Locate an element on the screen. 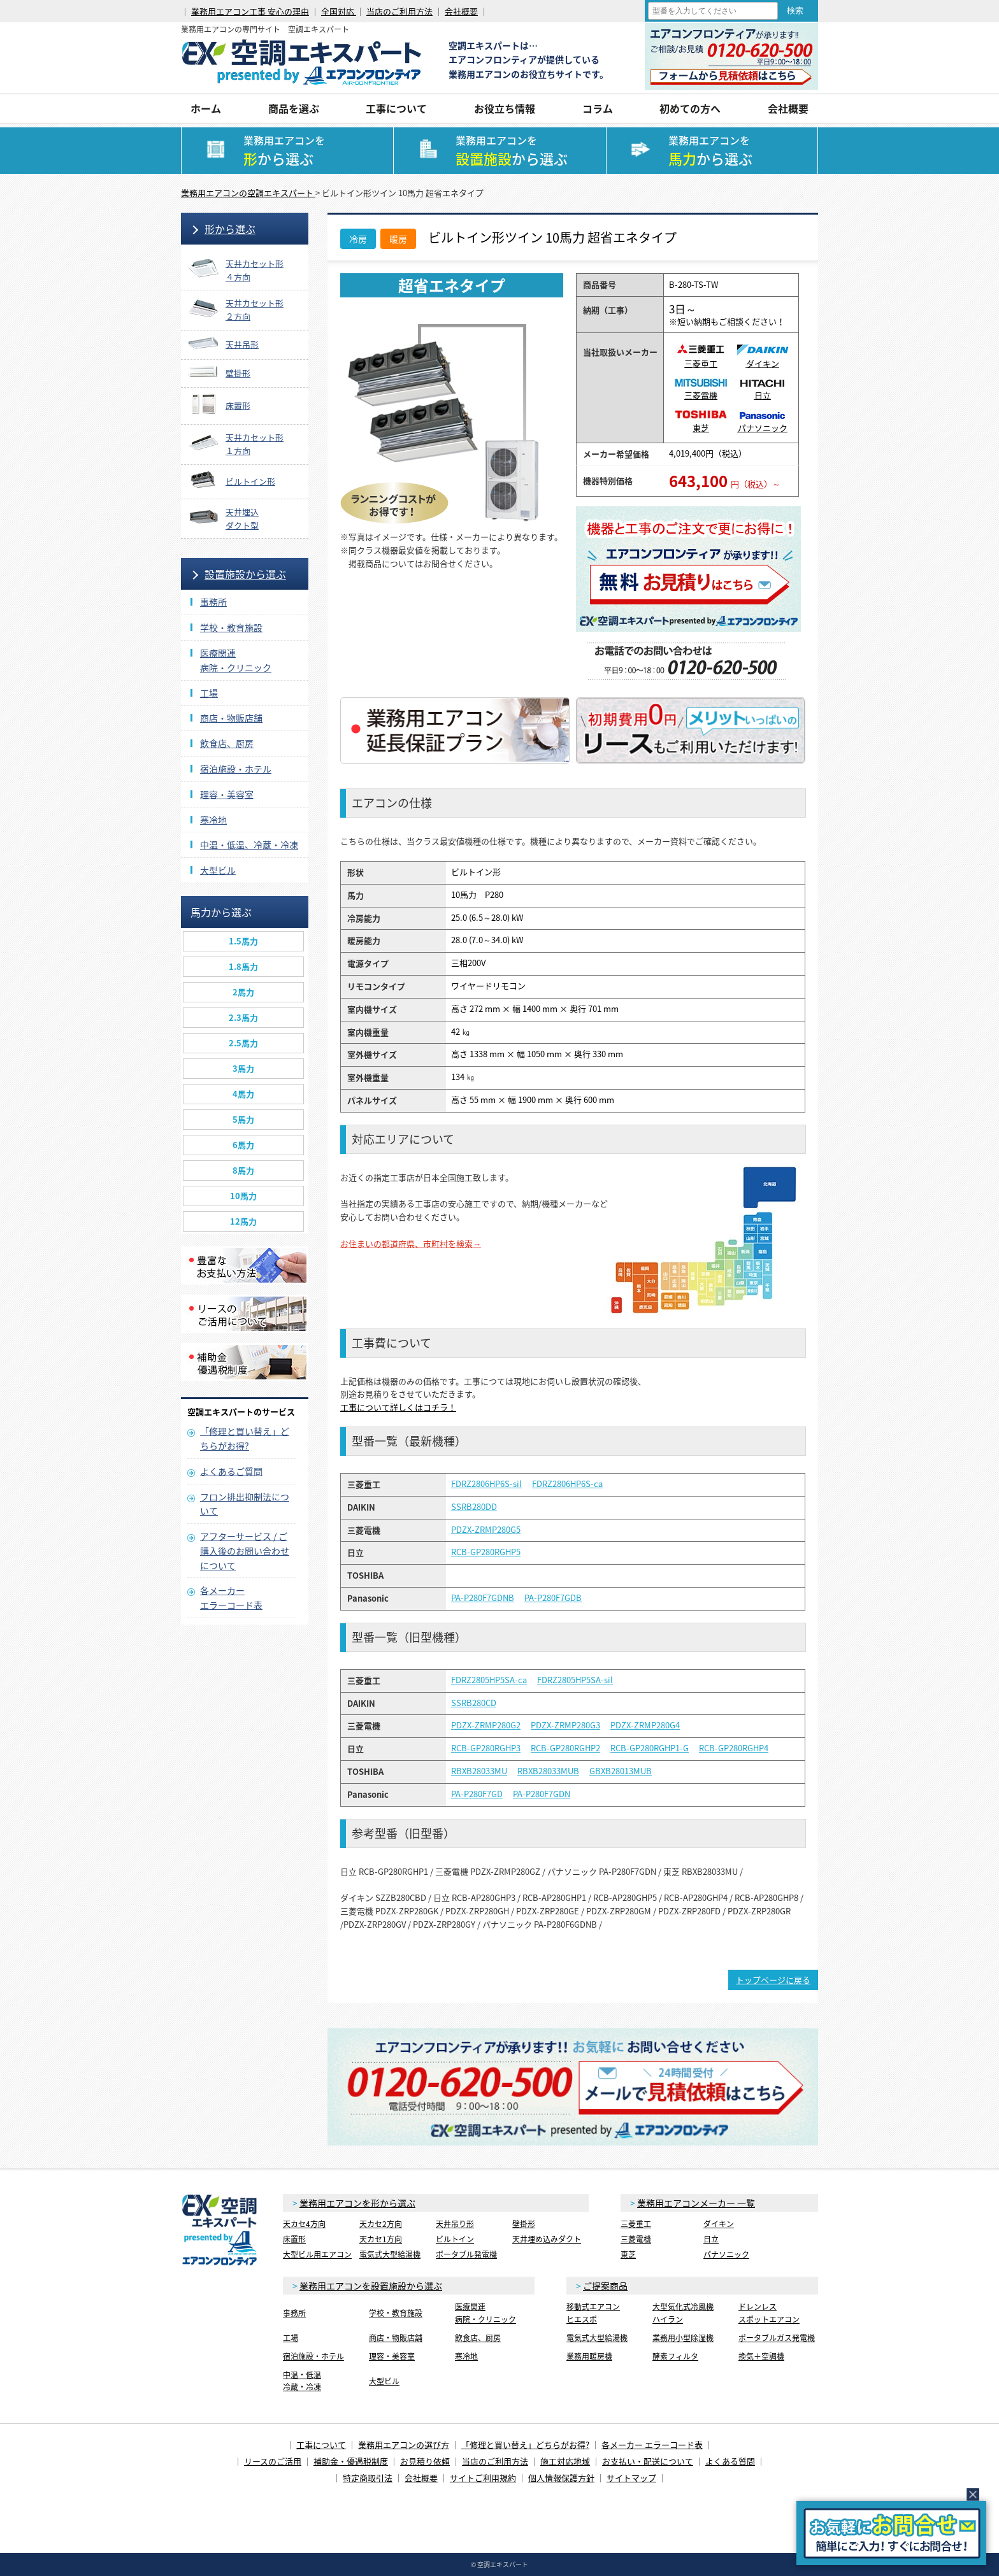 This screenshot has height=2576, width=999. 工事について詳しくはコチラ！ is located at coordinates (398, 1407).